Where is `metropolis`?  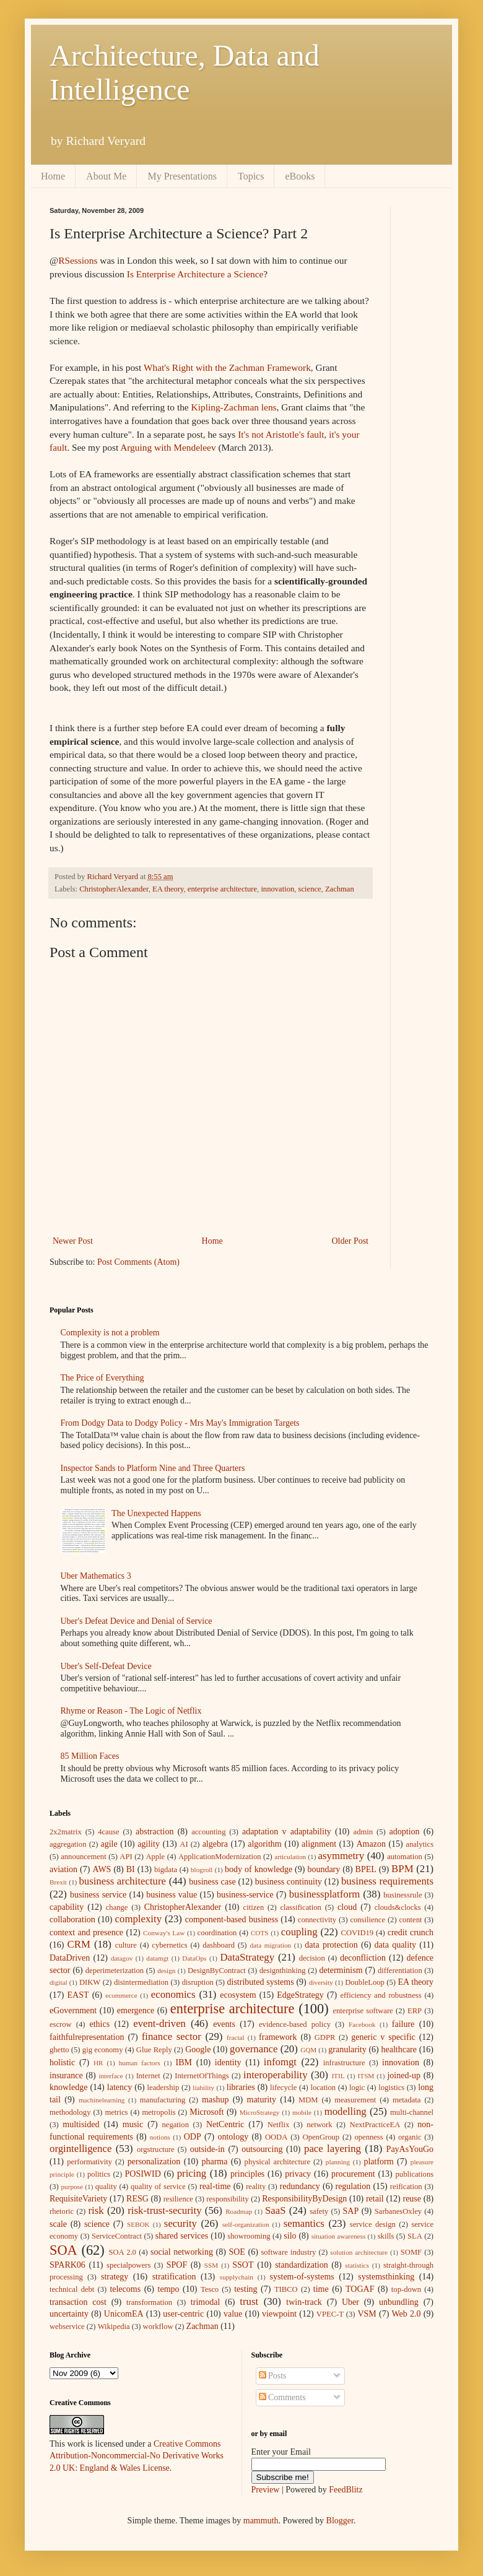
metropolis is located at coordinates (158, 2112).